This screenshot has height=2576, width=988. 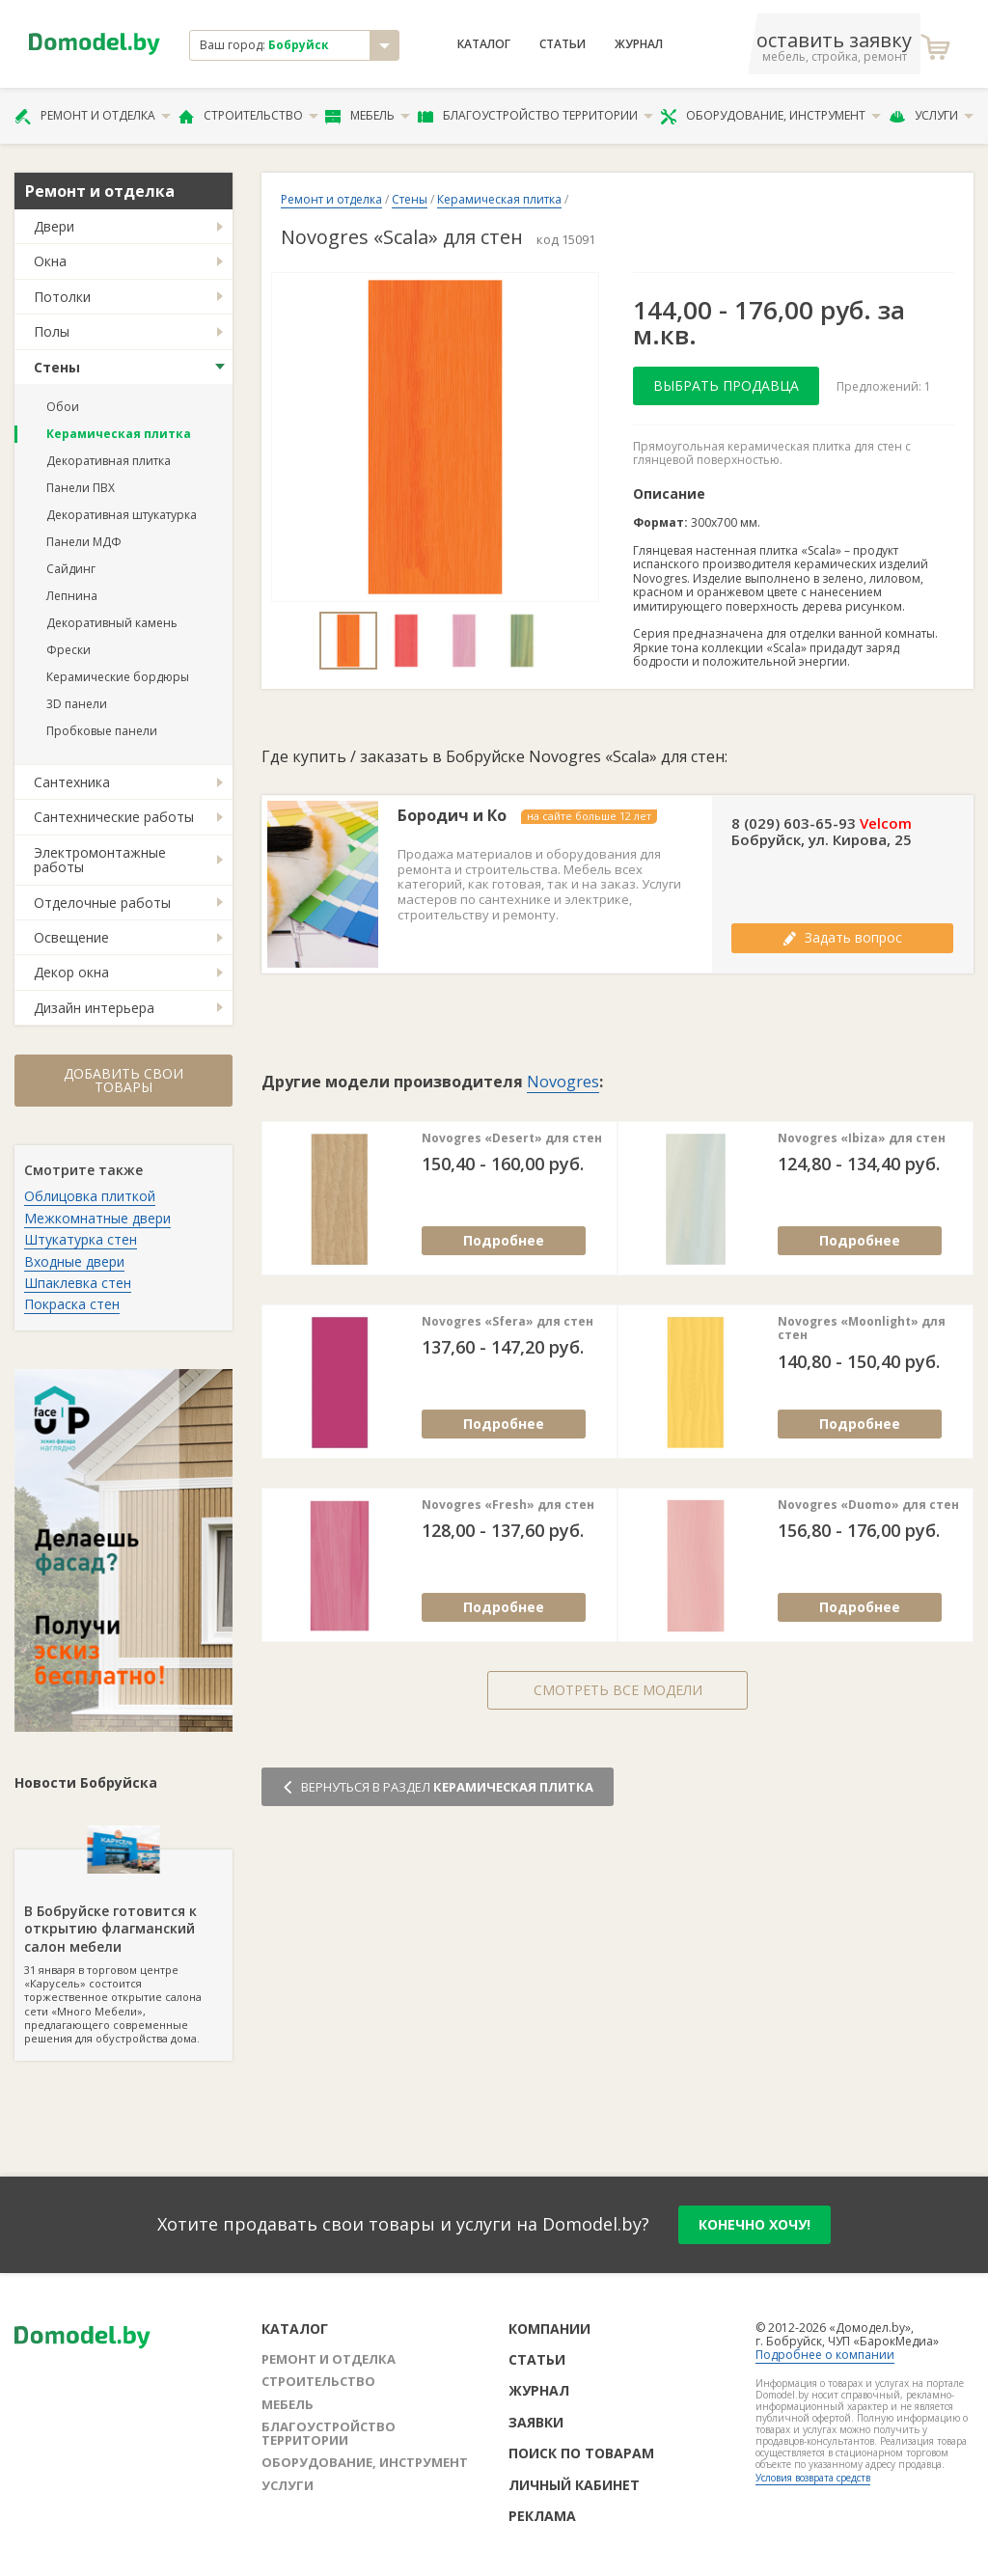 What do you see at coordinates (80, 1239) in the screenshot?
I see `Штукатурка стен` at bounding box center [80, 1239].